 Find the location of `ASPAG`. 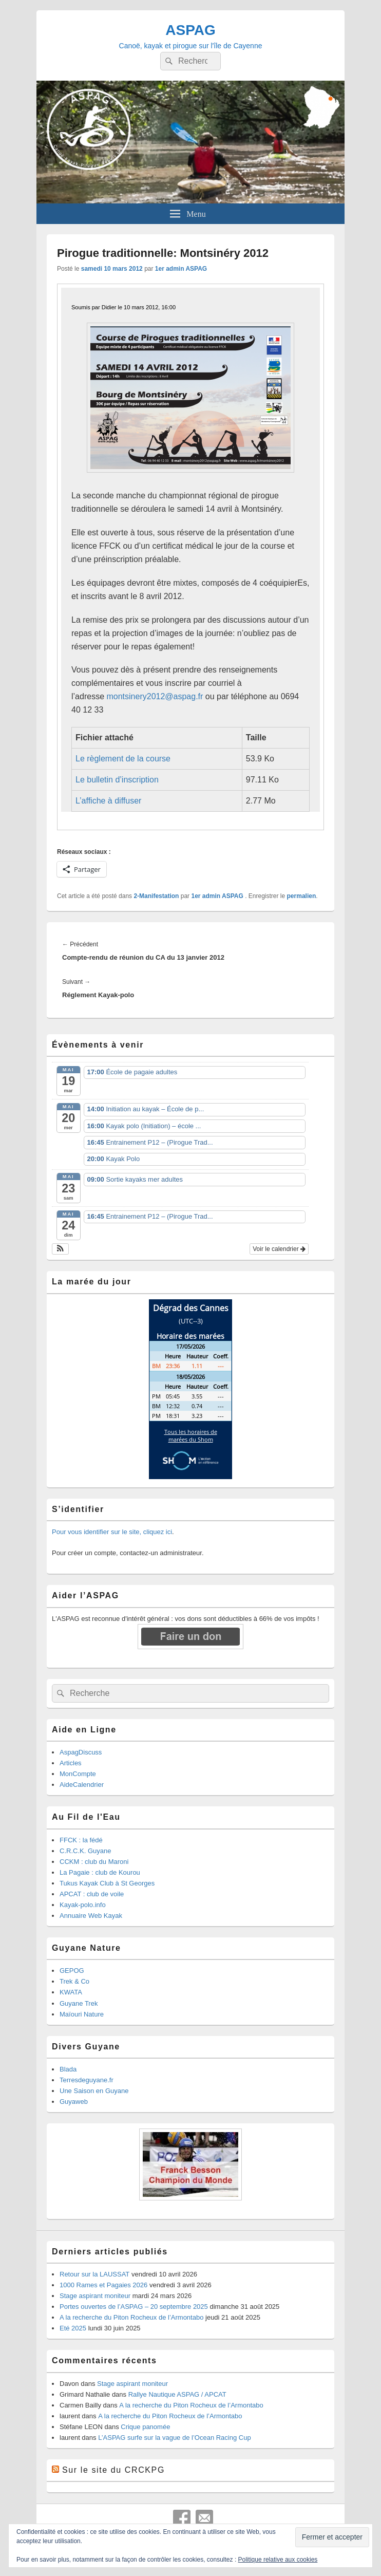

ASPAG is located at coordinates (190, 30).